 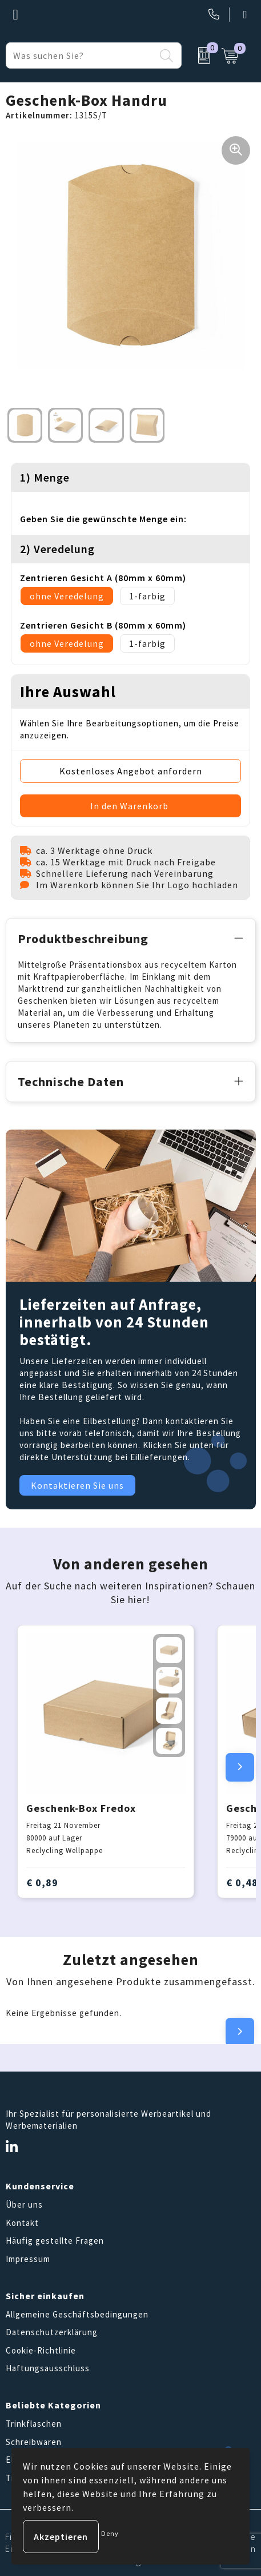 What do you see at coordinates (34, 2423) in the screenshot?
I see `Trinkflaschen` at bounding box center [34, 2423].